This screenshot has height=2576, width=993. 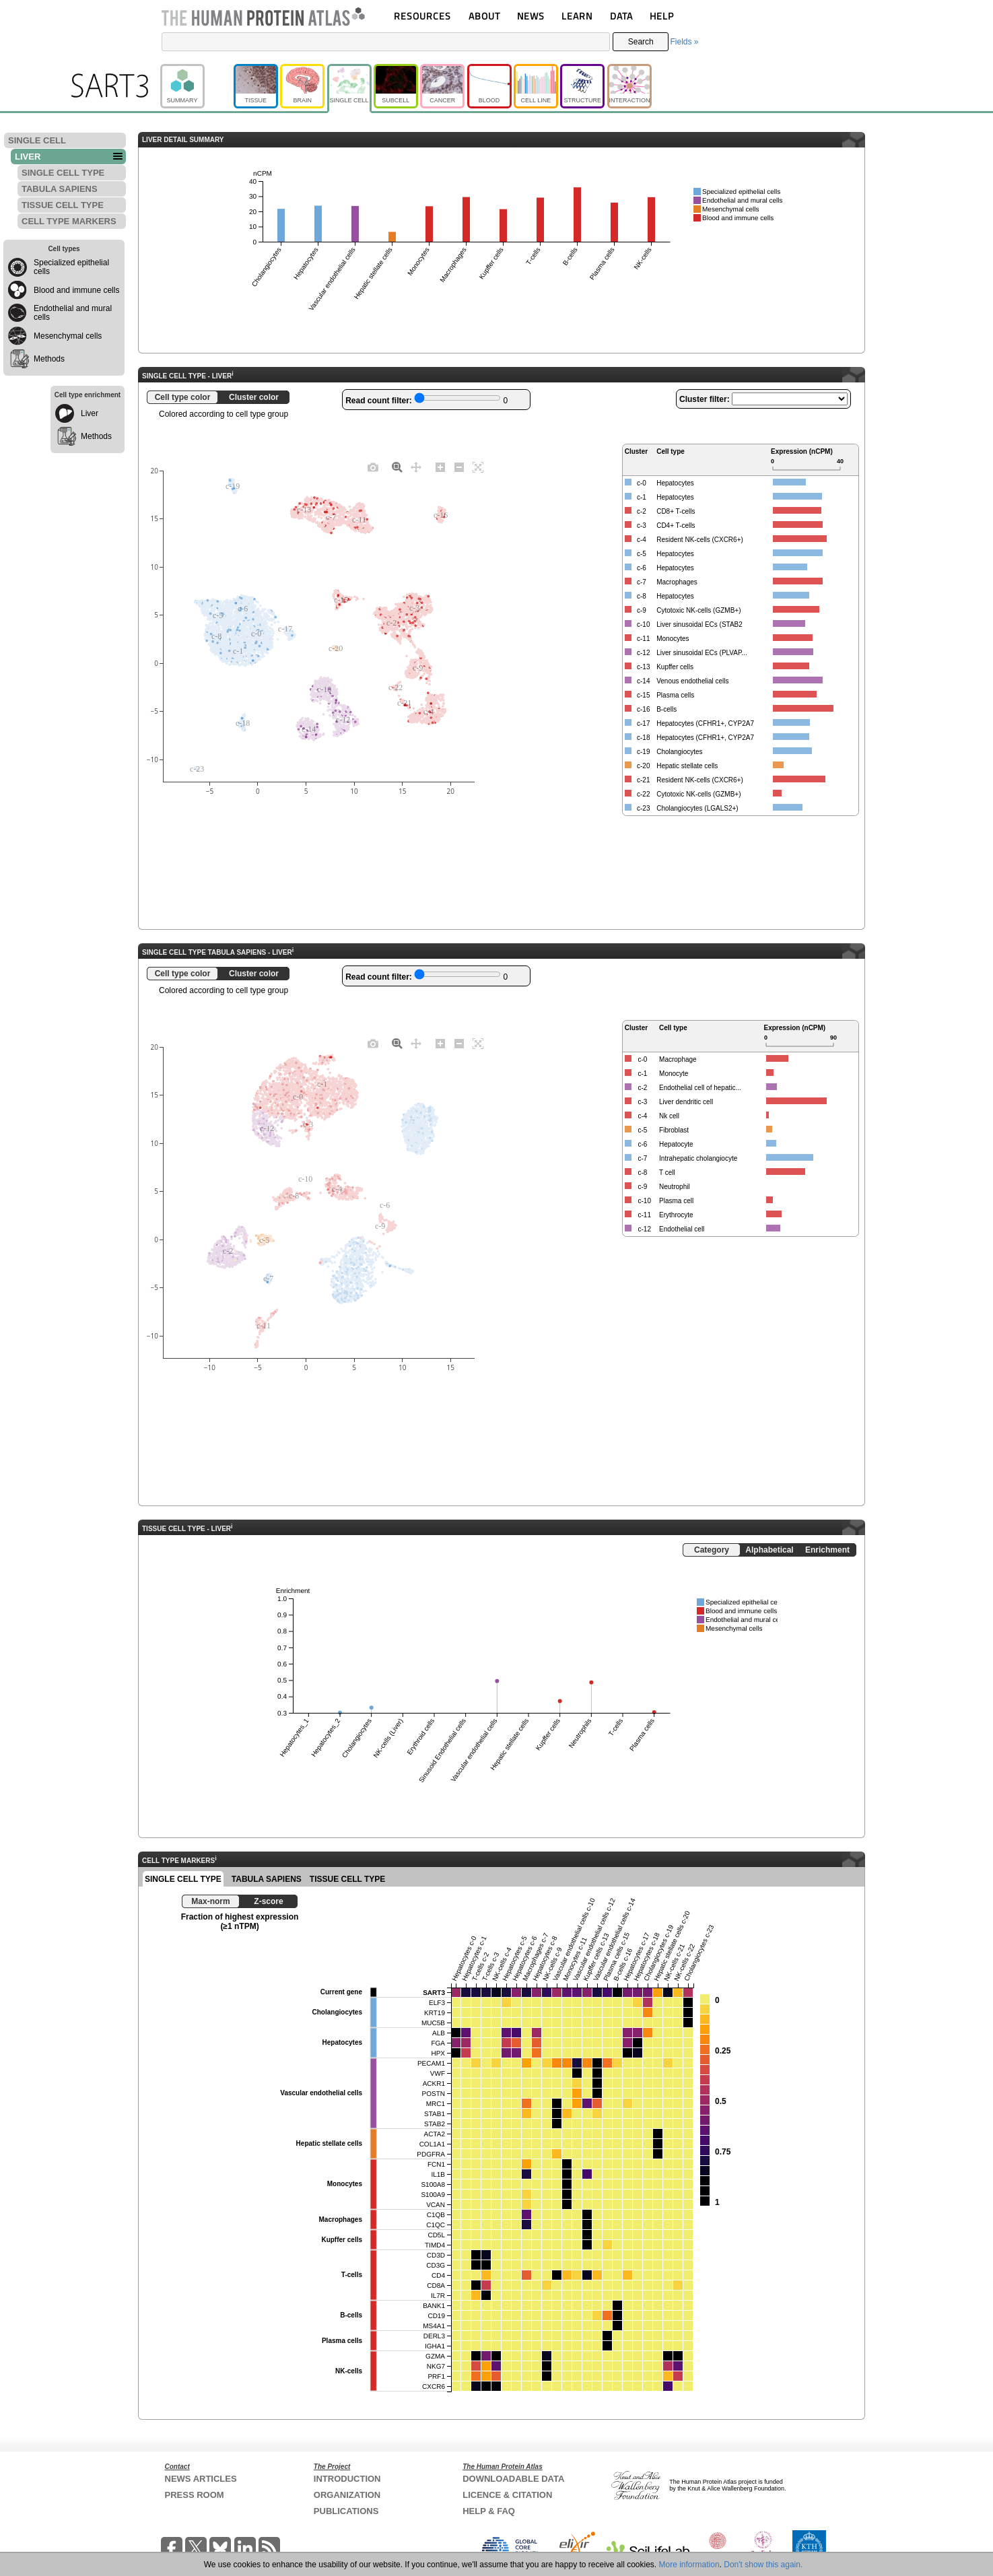 What do you see at coordinates (531, 16) in the screenshot?
I see `NEWS` at bounding box center [531, 16].